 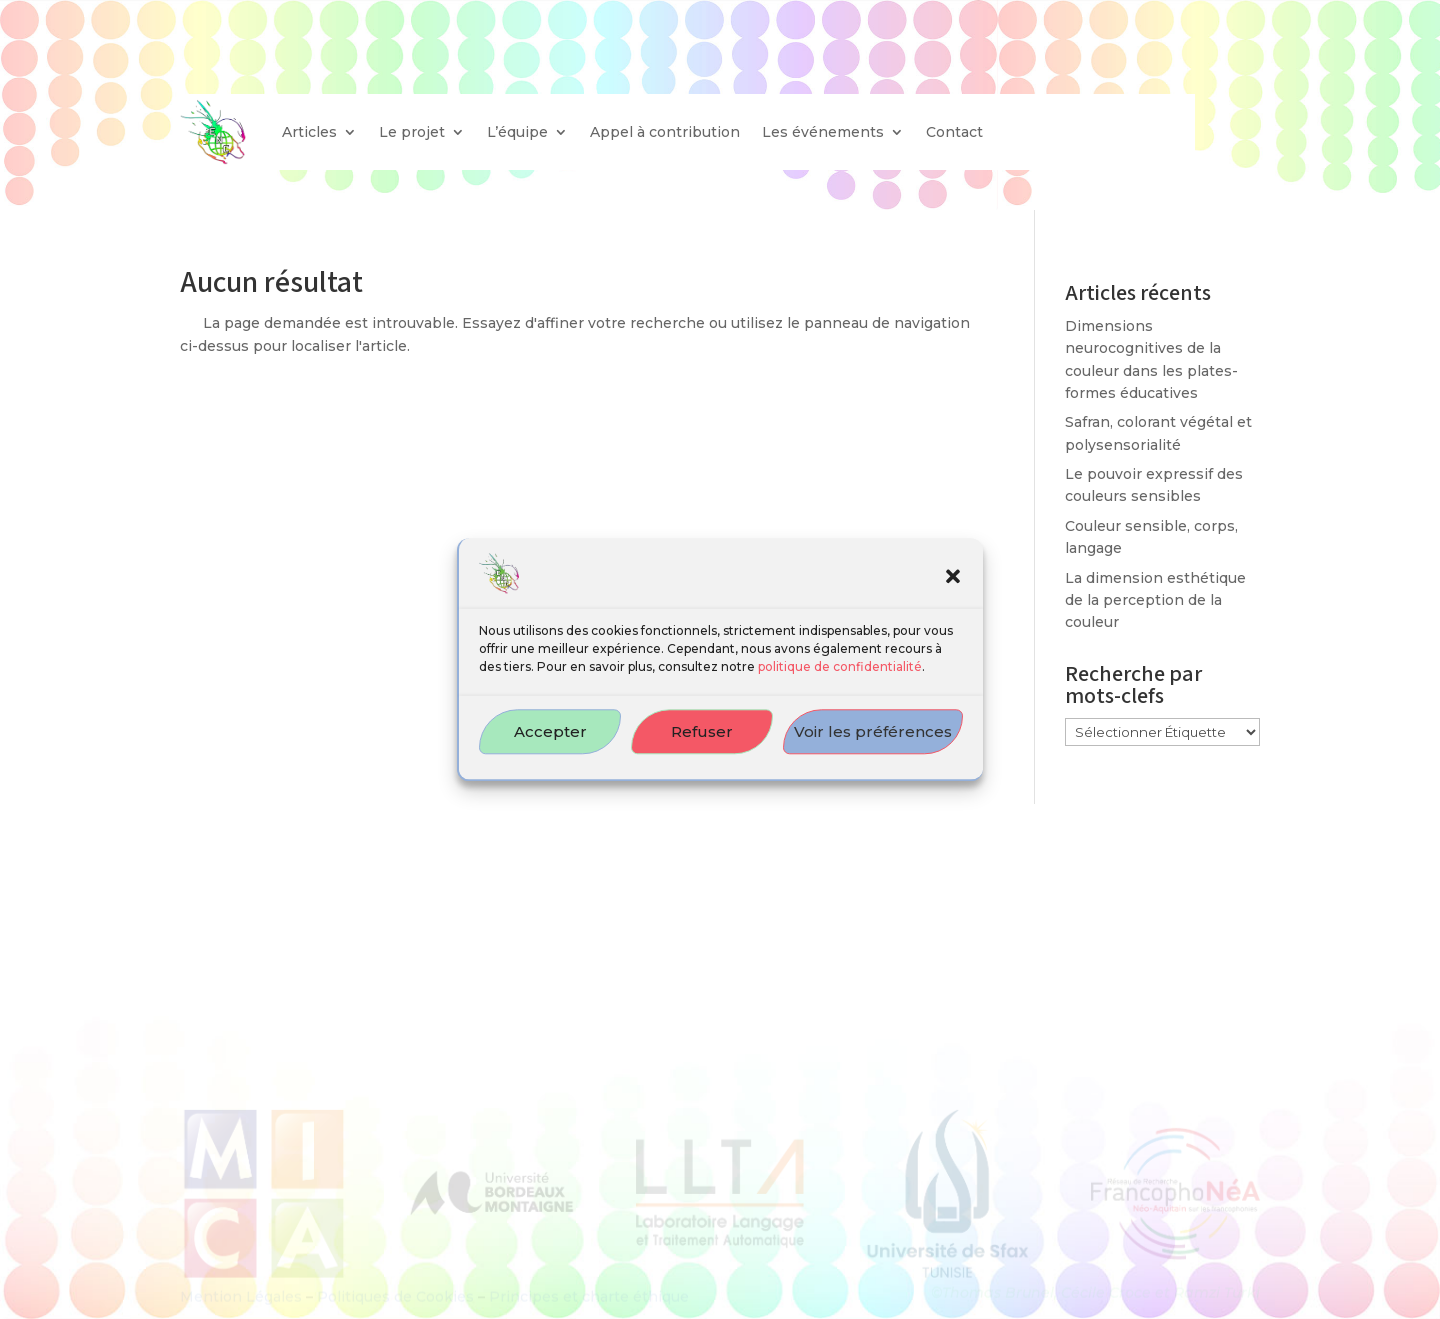 What do you see at coordinates (309, 132) in the screenshot?
I see `Articles` at bounding box center [309, 132].